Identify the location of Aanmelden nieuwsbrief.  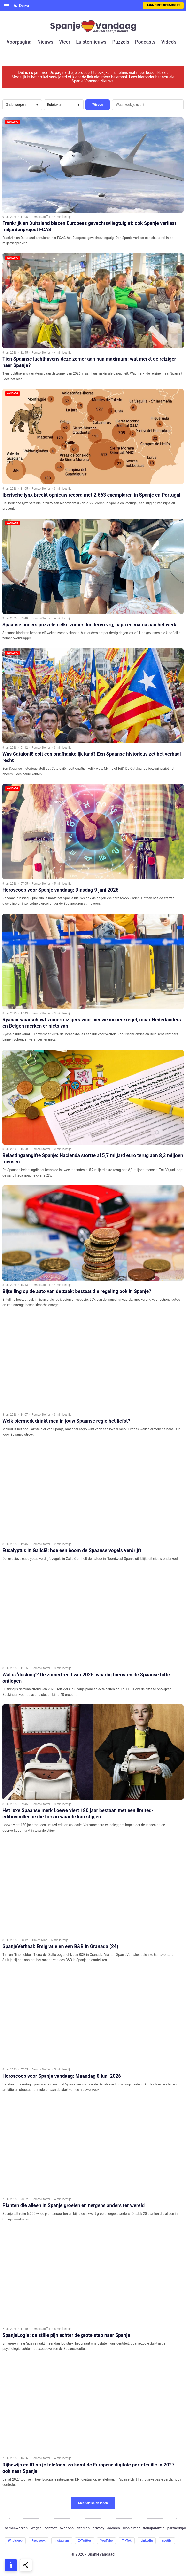
(163, 5).